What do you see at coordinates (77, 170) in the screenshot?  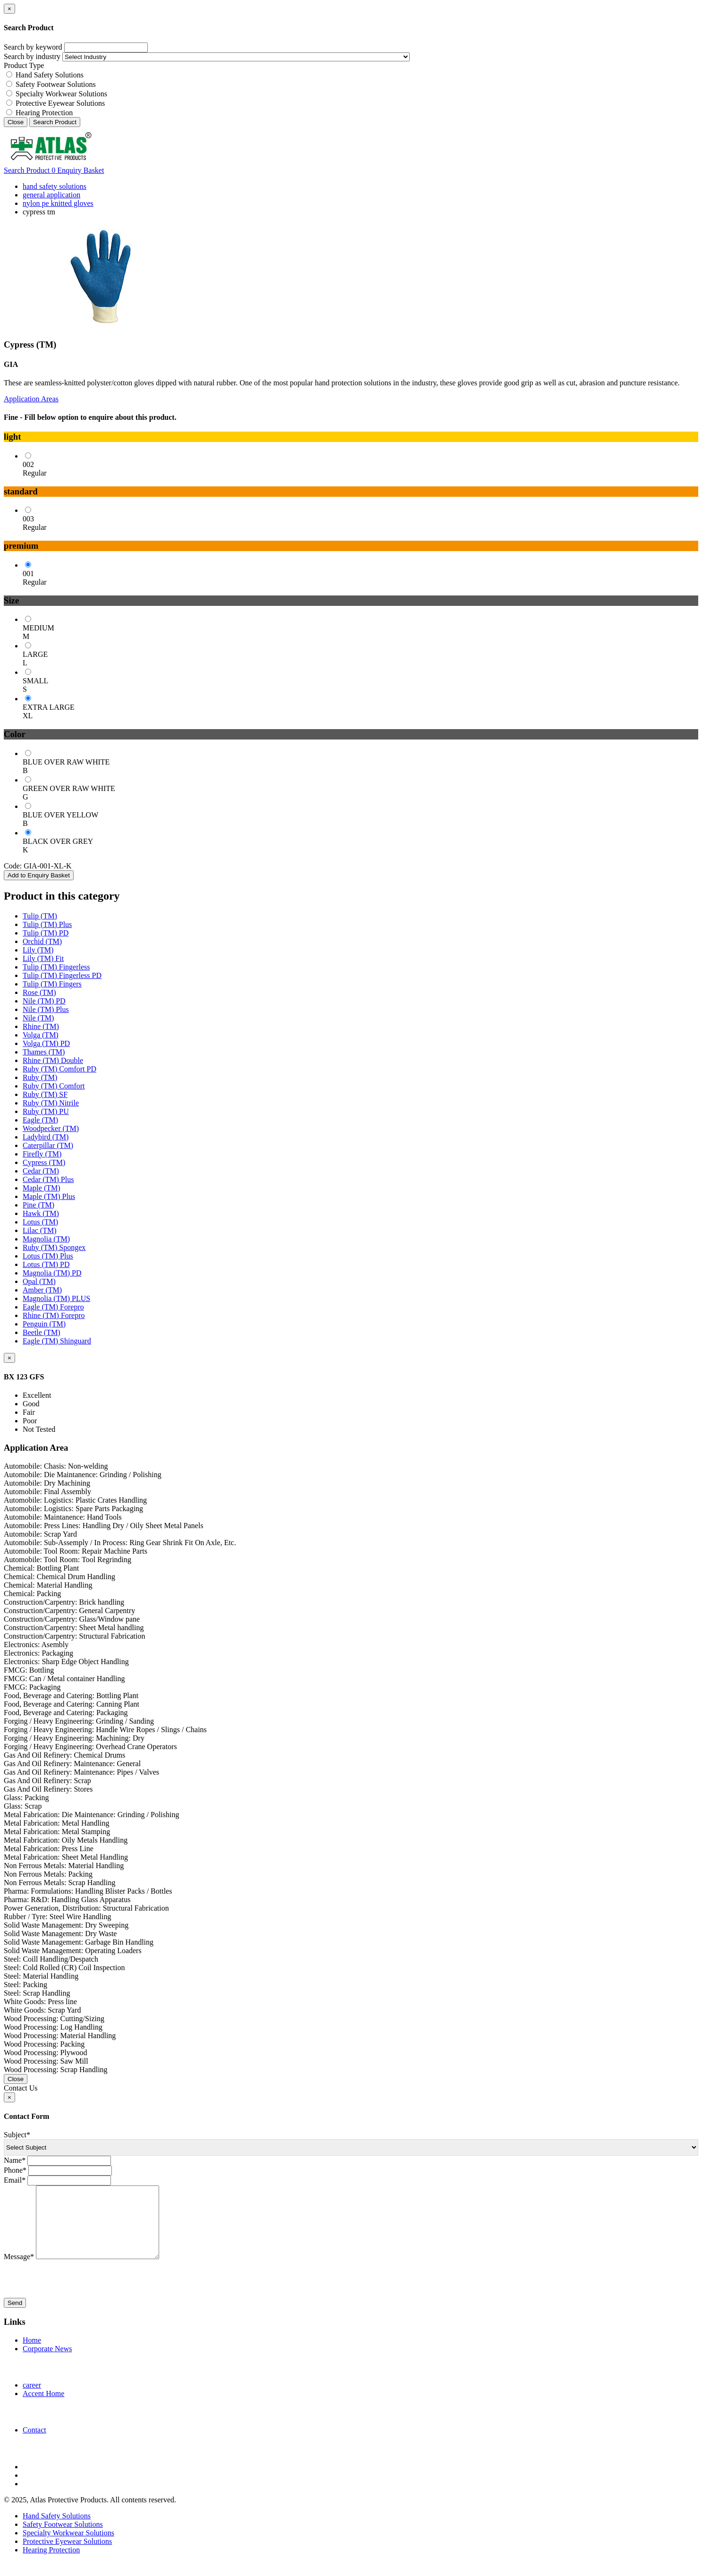 I see `Enquiry Basket` at bounding box center [77, 170].